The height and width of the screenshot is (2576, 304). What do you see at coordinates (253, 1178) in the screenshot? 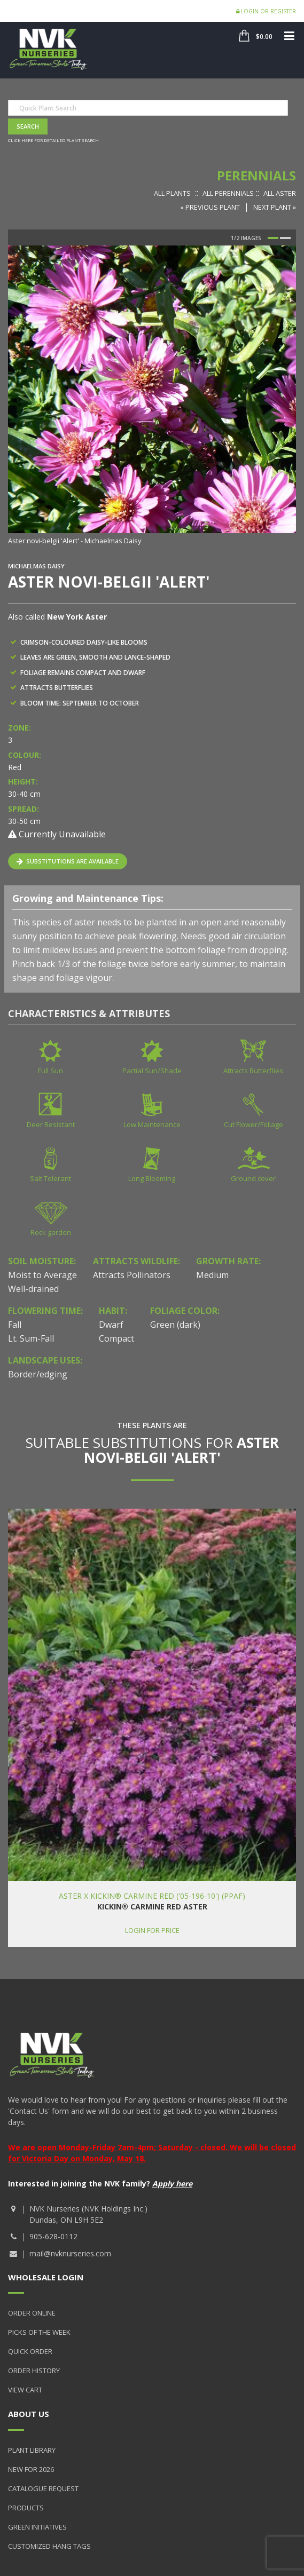
I see `Ground cover` at bounding box center [253, 1178].